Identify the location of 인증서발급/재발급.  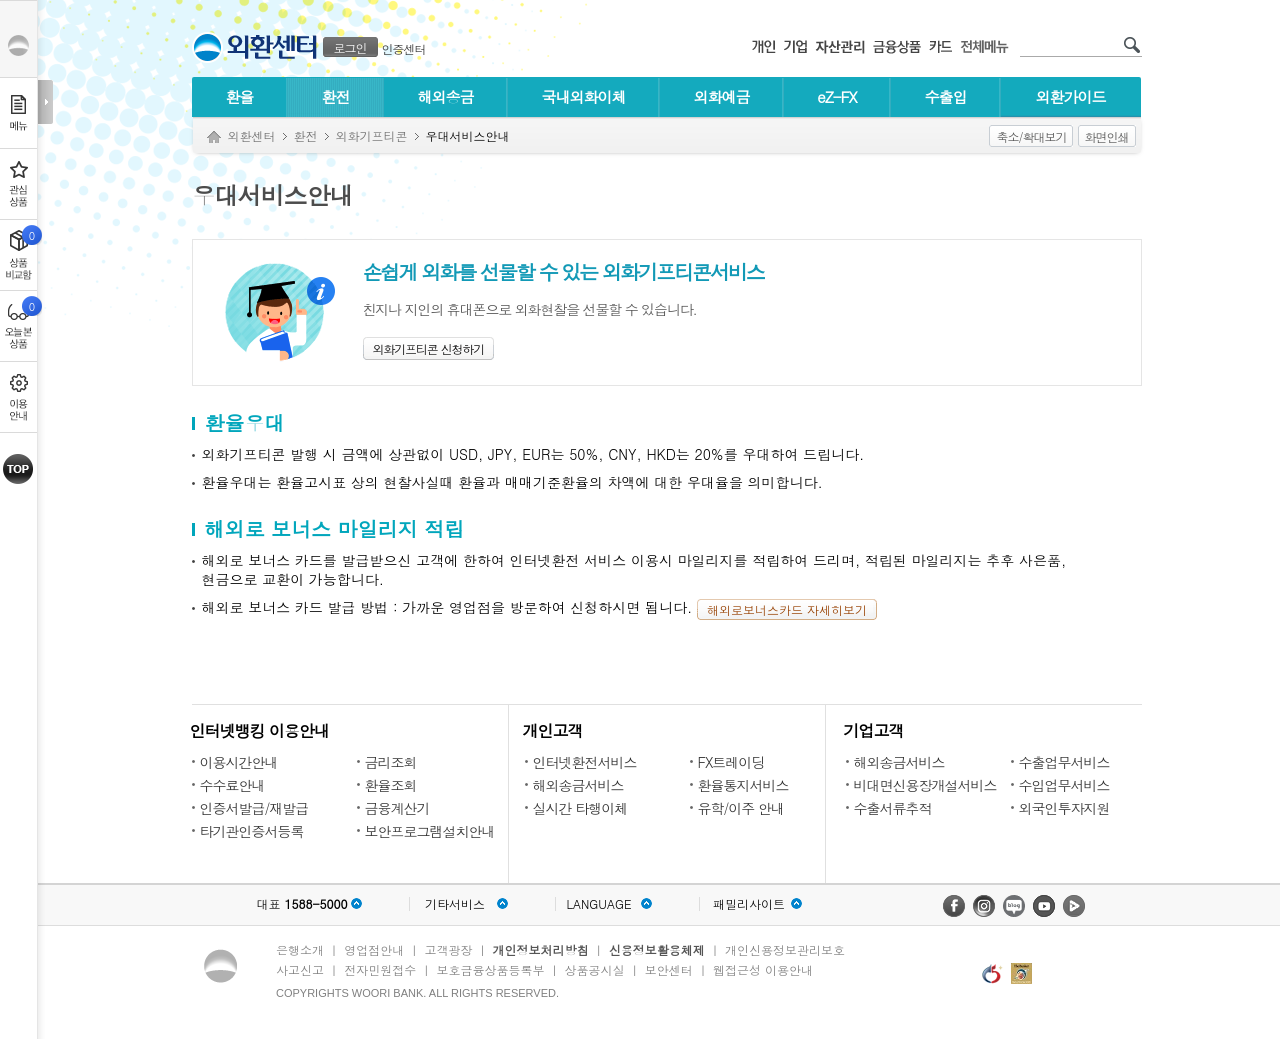
(254, 808).